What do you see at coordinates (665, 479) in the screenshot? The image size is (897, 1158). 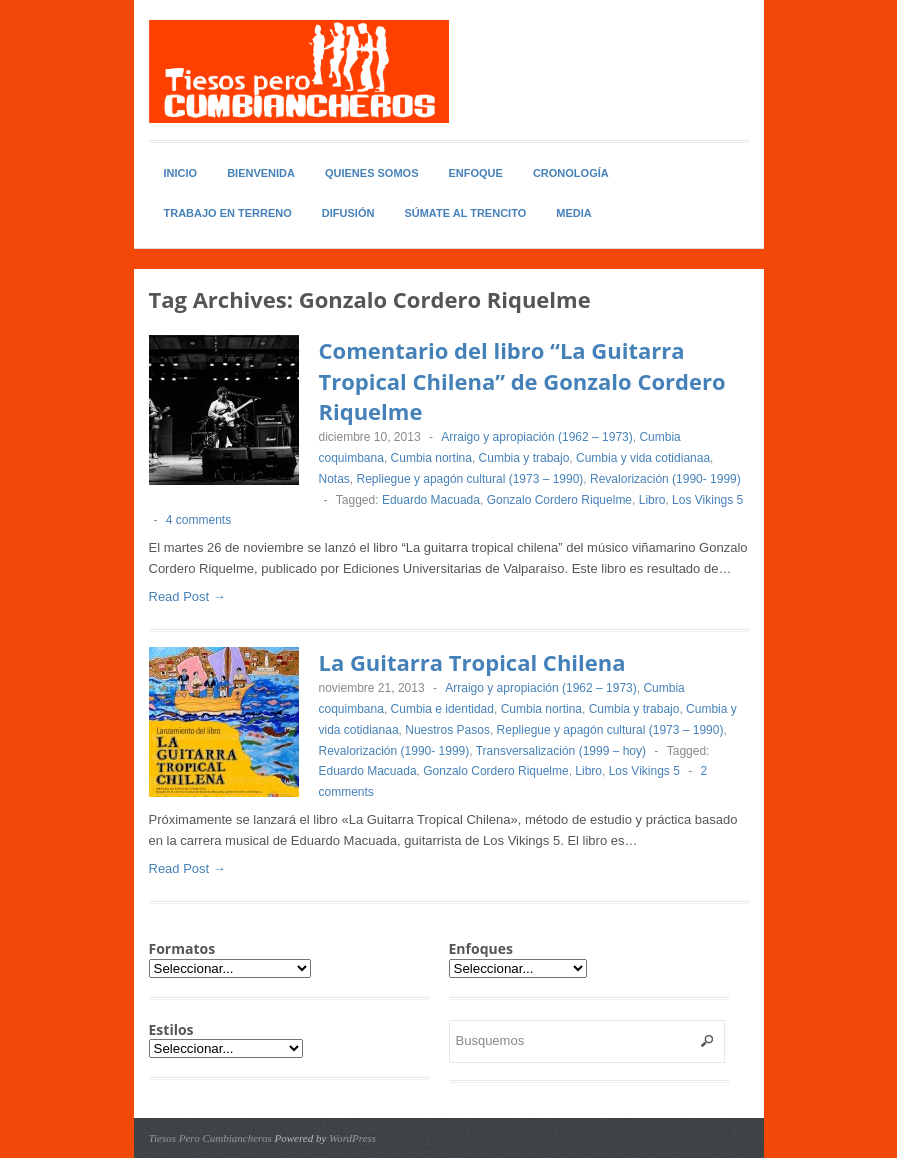 I see `Revalorización (1990- 1999)` at bounding box center [665, 479].